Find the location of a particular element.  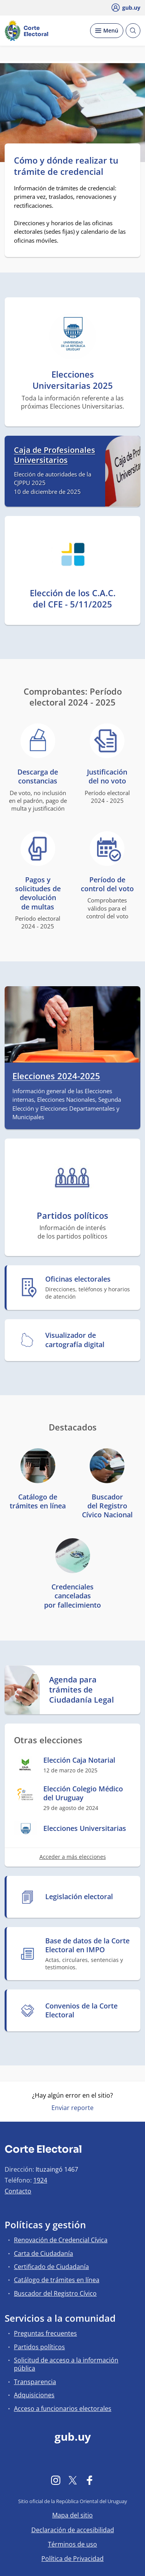

Caja de Profesionales Universitarios is located at coordinates (54, 455).